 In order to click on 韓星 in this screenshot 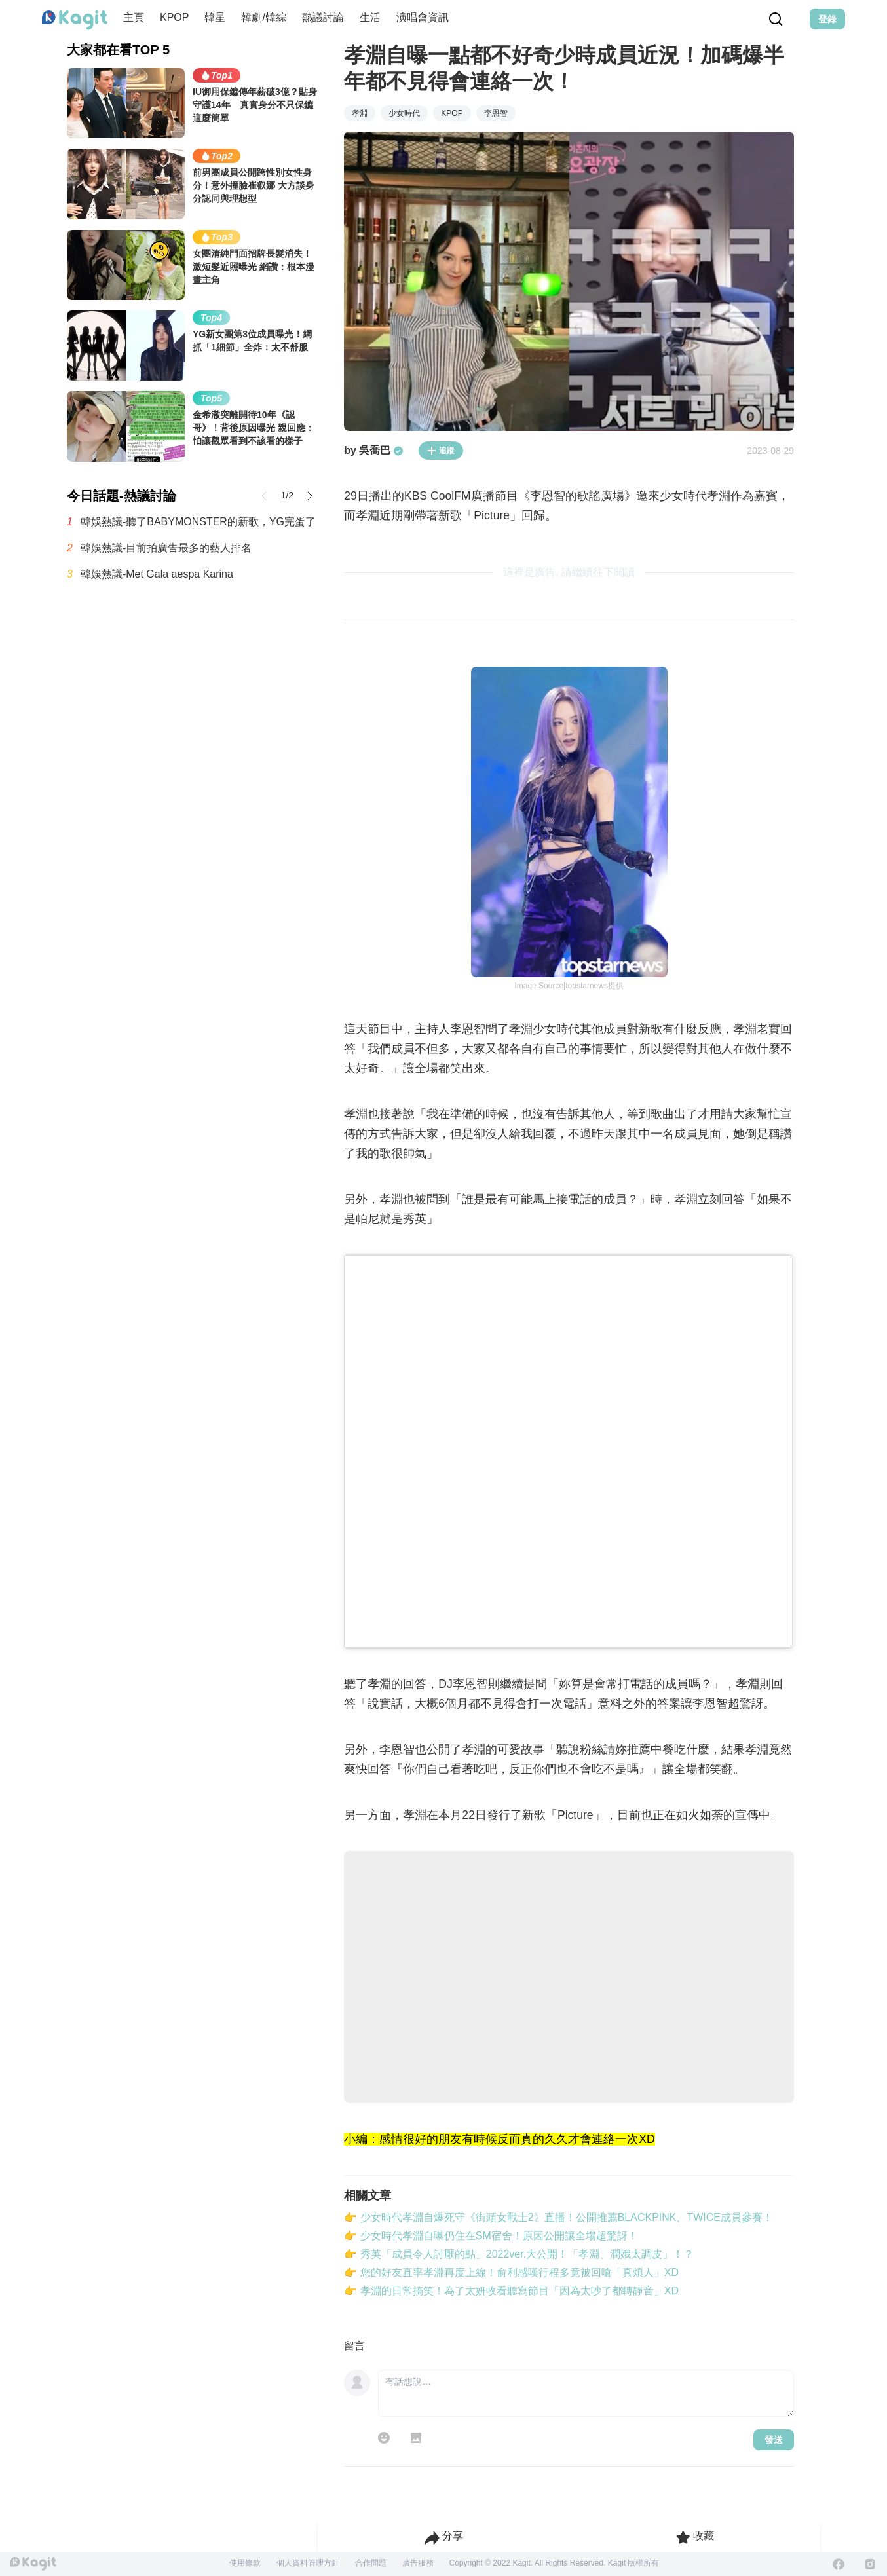, I will do `click(214, 17)`.